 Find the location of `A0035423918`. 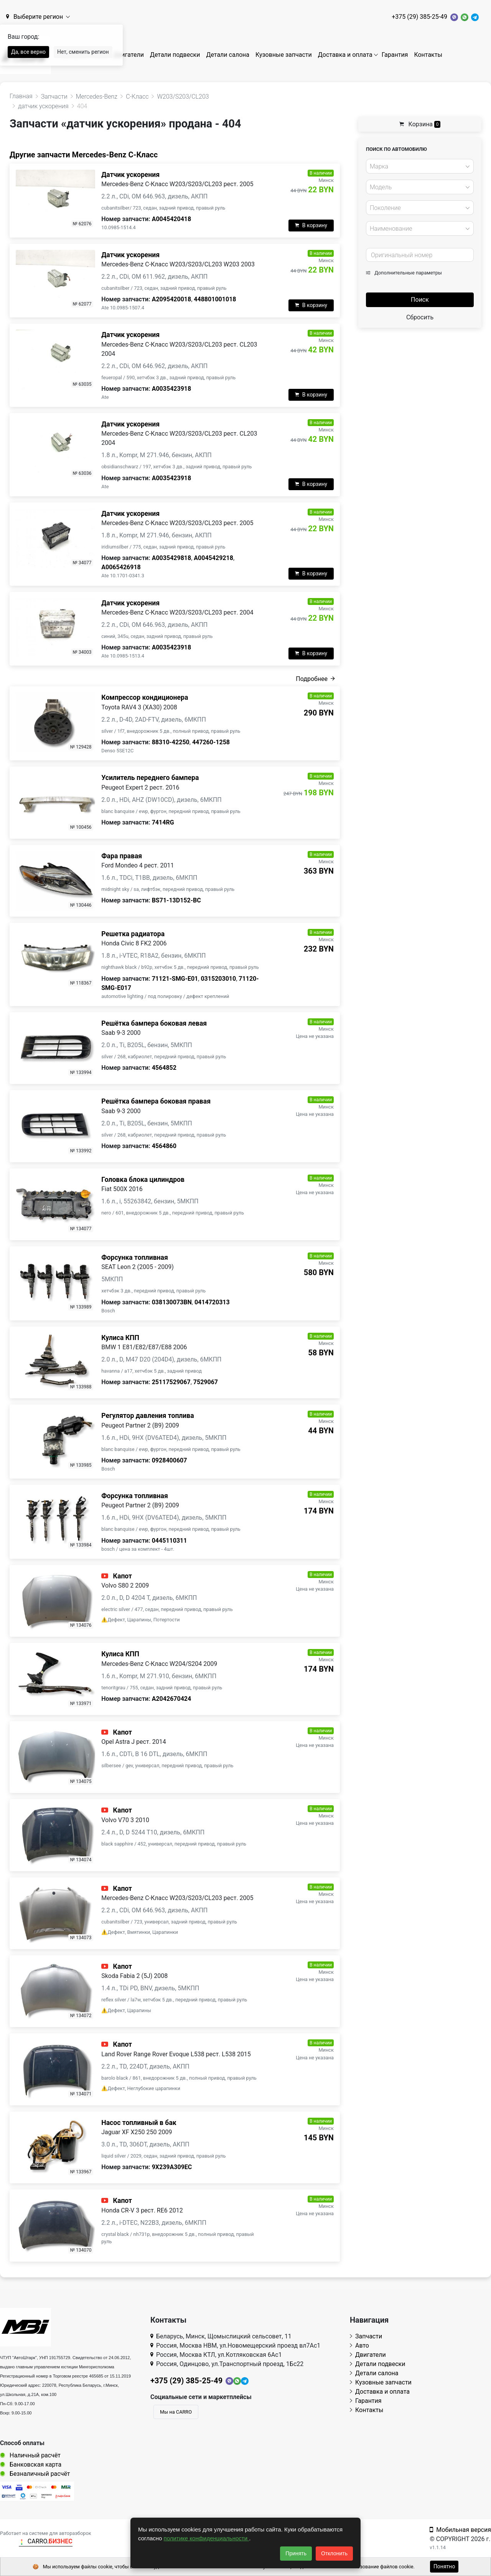

A0035423918 is located at coordinates (171, 388).